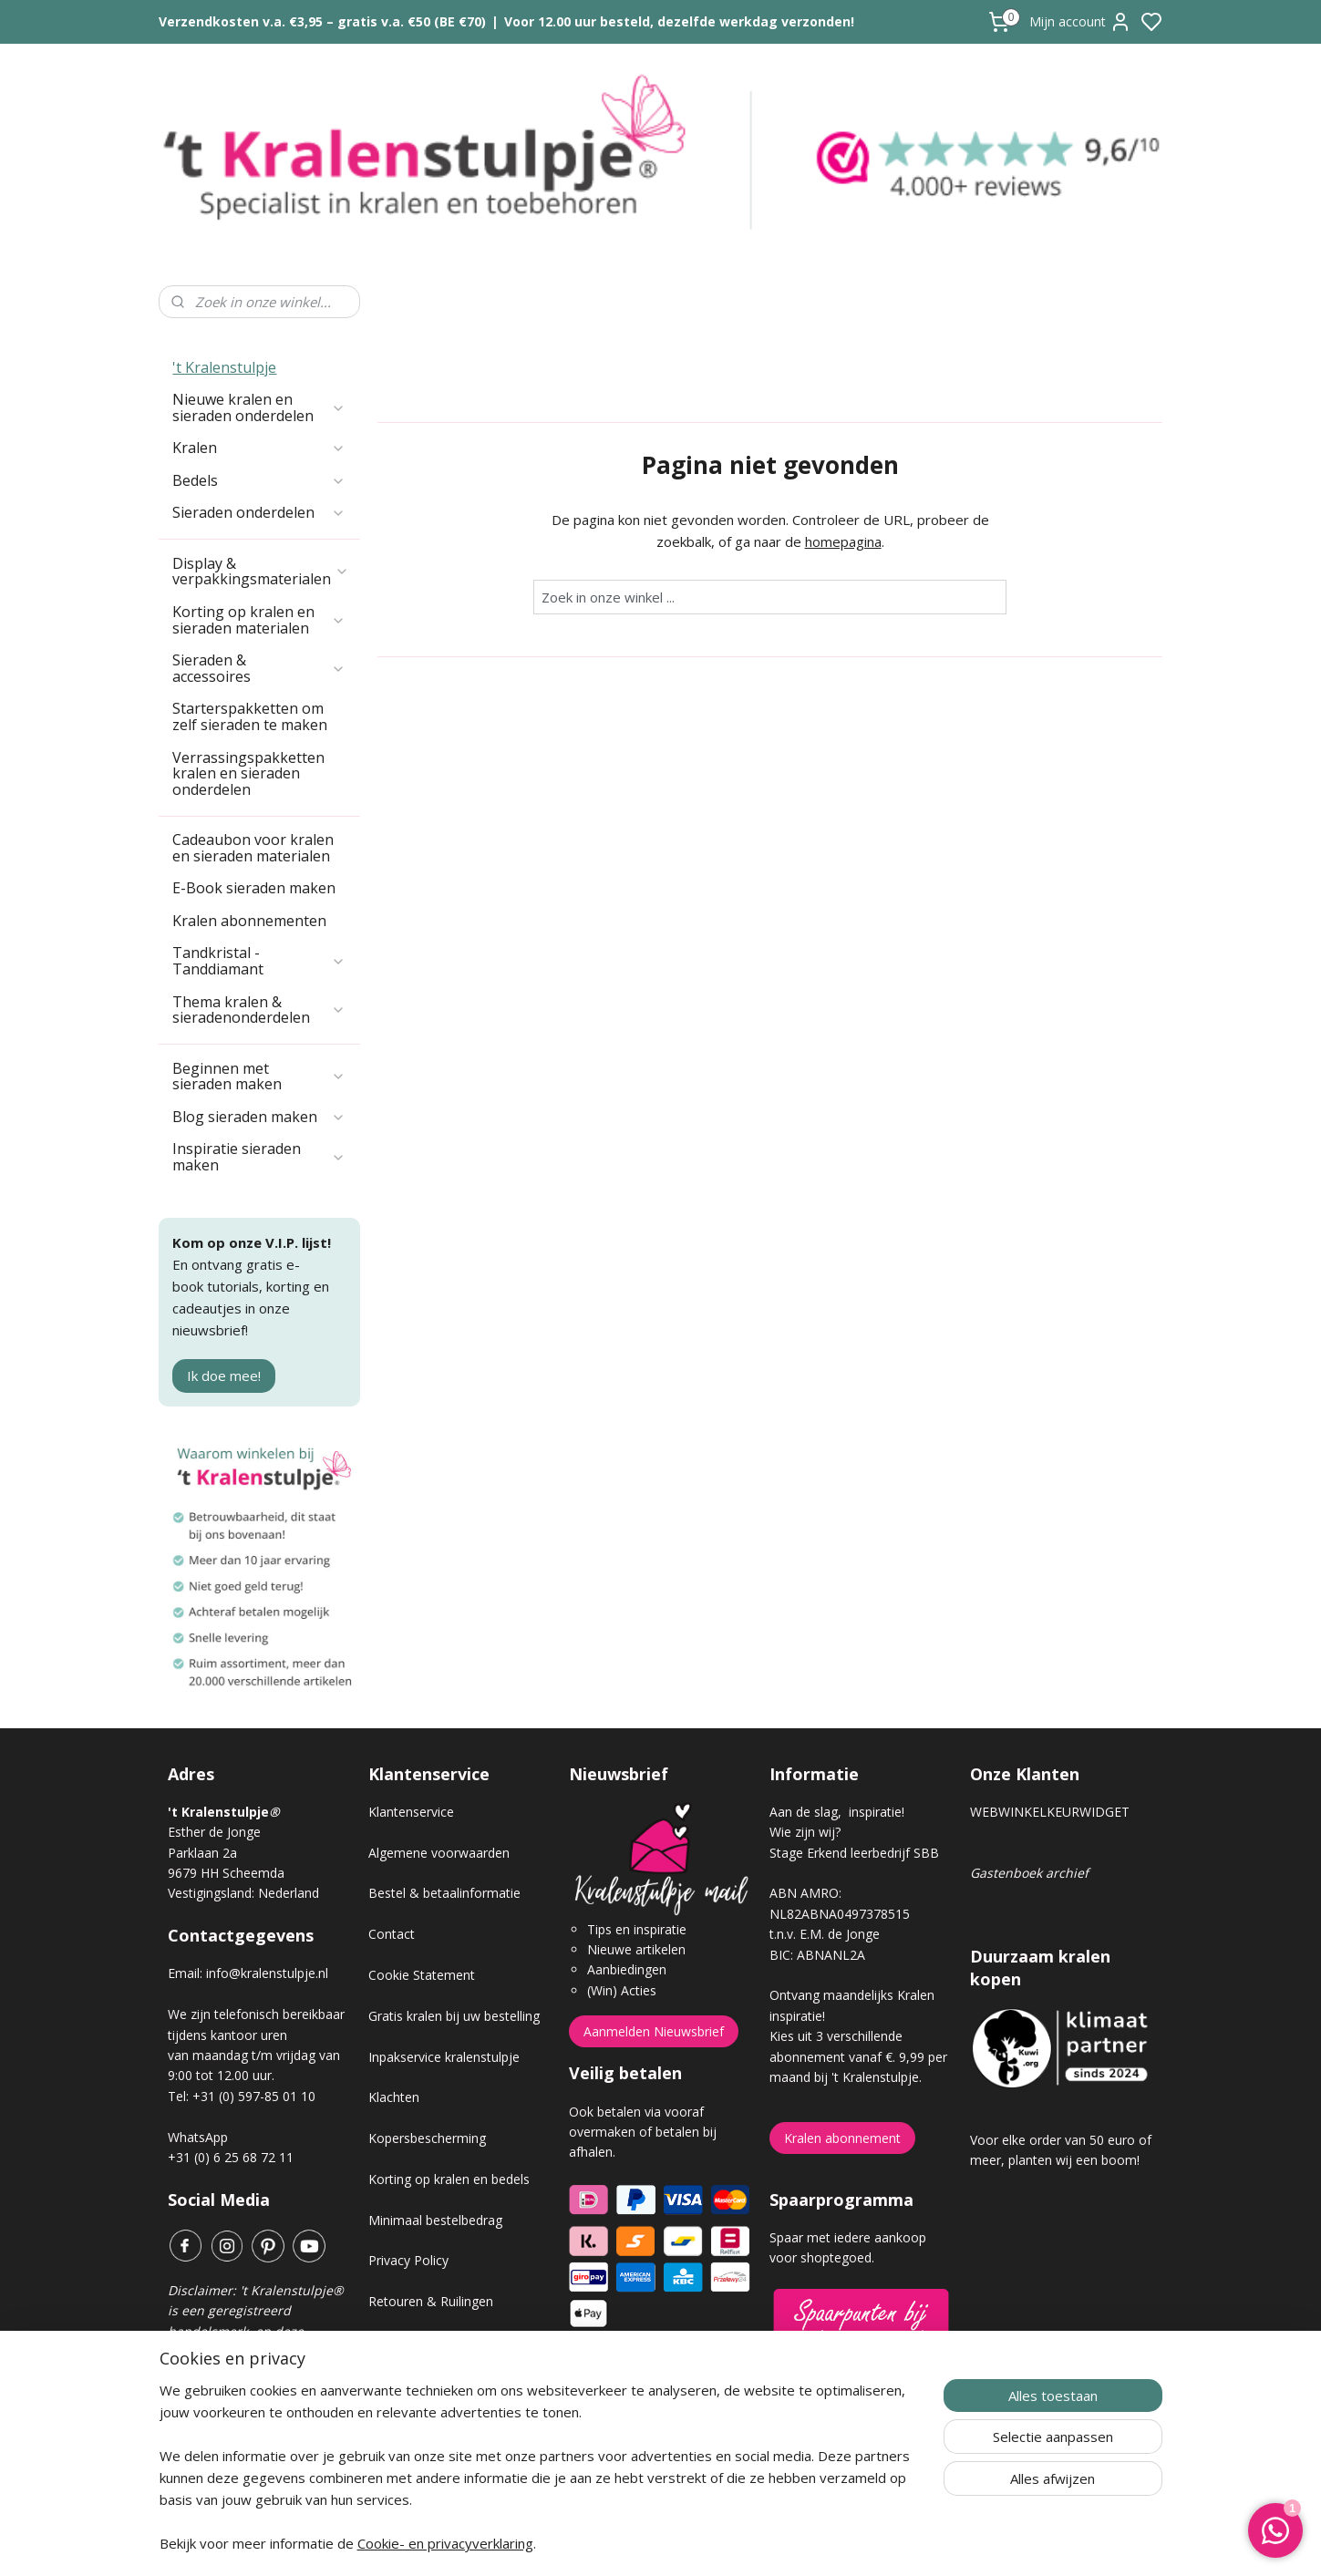 The height and width of the screenshot is (2576, 1321). I want to click on Contact, so click(391, 1833).